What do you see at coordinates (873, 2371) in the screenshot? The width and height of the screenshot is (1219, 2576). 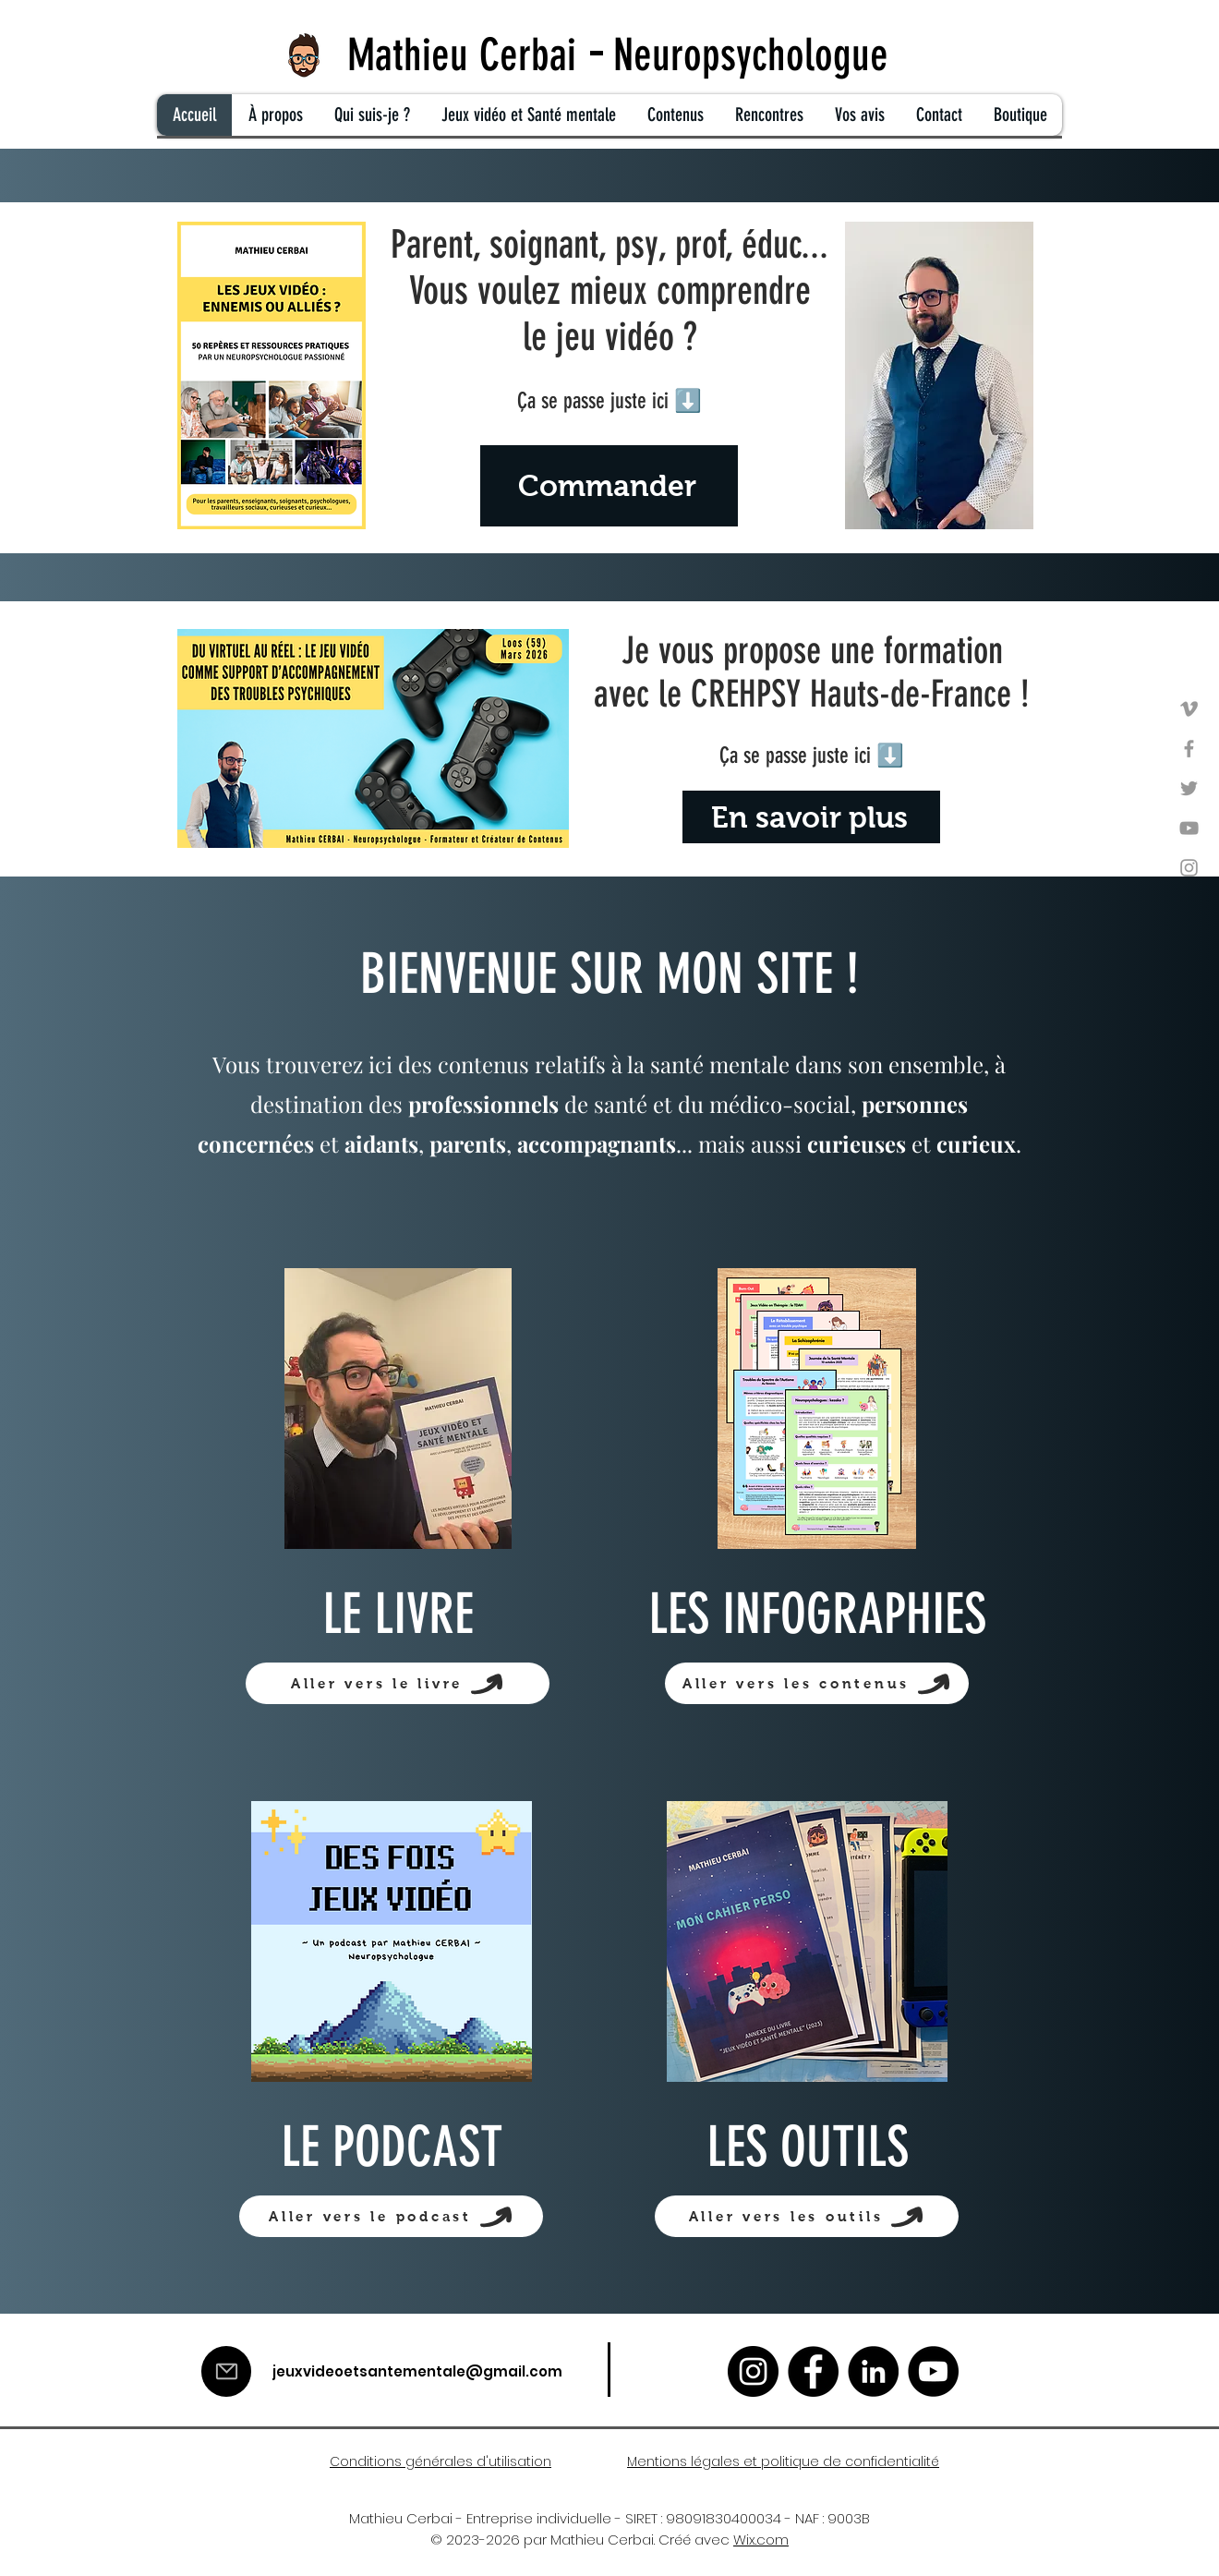 I see `[LinkedIn]` at bounding box center [873, 2371].